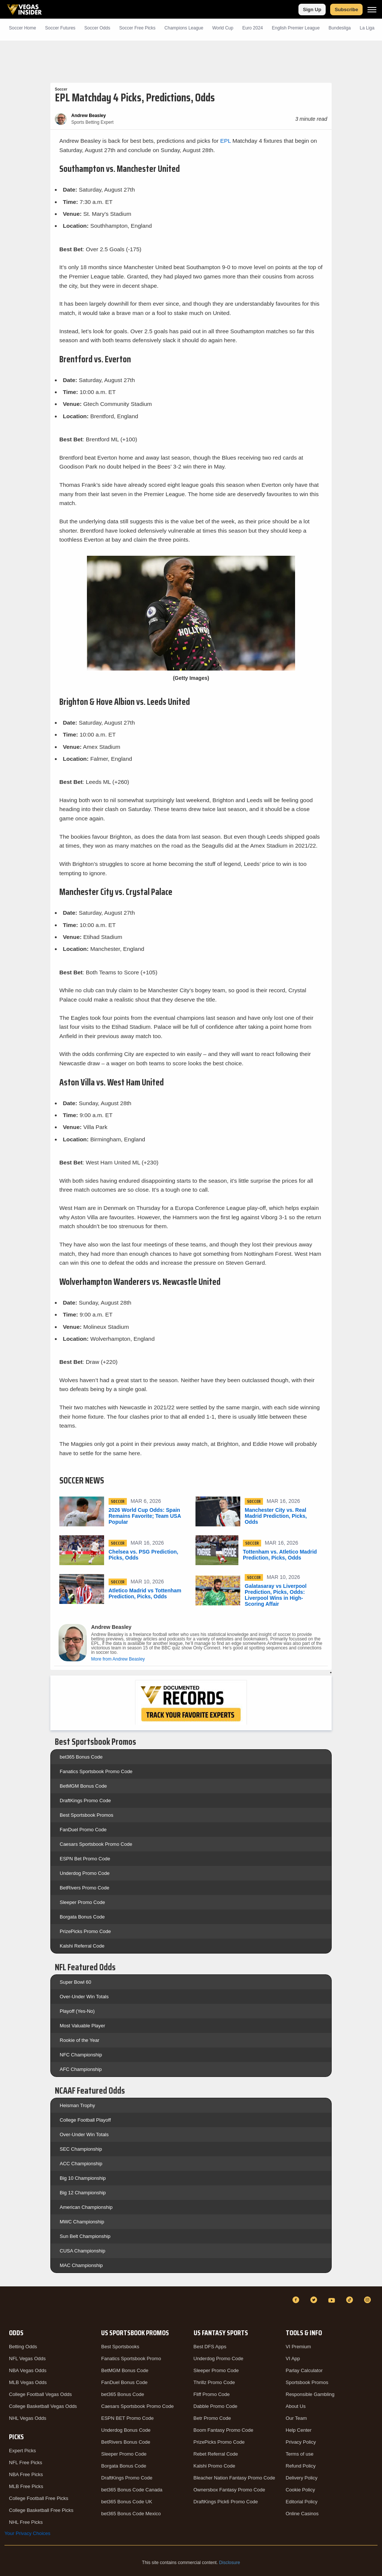  What do you see at coordinates (41, 2510) in the screenshot?
I see `College Basketball Free Picks` at bounding box center [41, 2510].